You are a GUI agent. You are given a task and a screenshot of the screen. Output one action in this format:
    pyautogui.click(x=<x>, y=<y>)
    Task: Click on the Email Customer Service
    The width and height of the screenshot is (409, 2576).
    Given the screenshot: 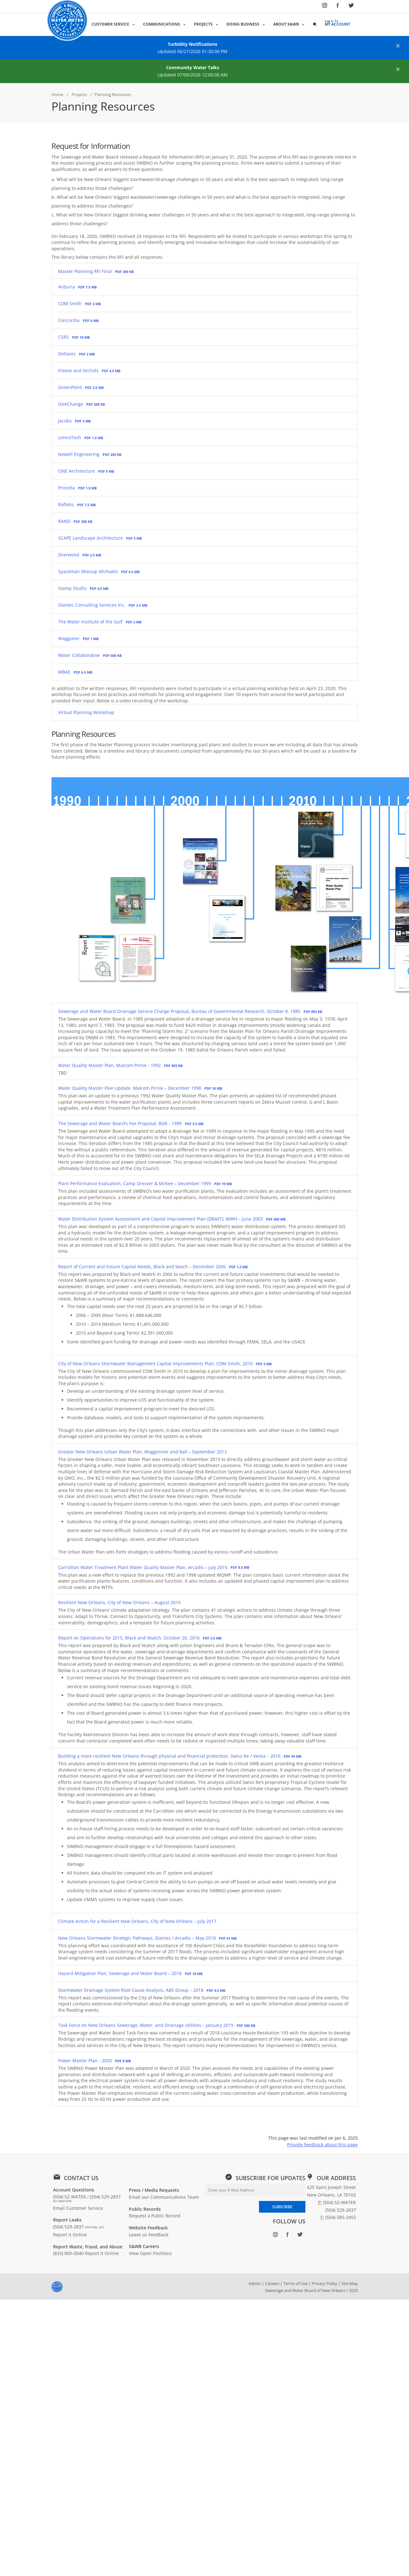 What is the action you would take?
    pyautogui.click(x=78, y=2208)
    